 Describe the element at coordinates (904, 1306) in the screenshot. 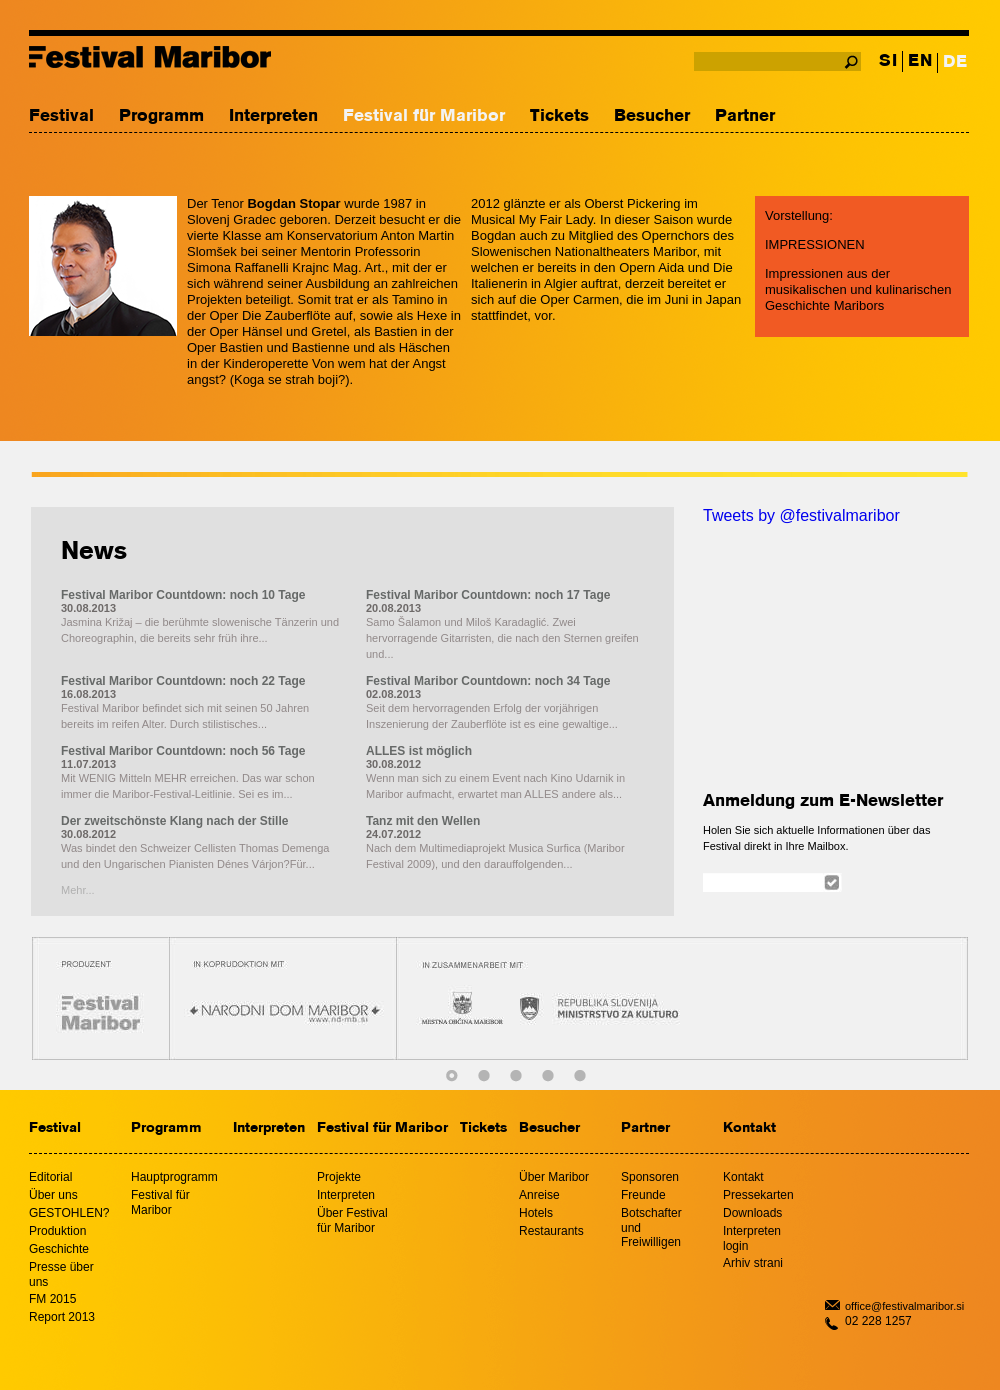

I see `office@festivalmaribor.si` at that location.